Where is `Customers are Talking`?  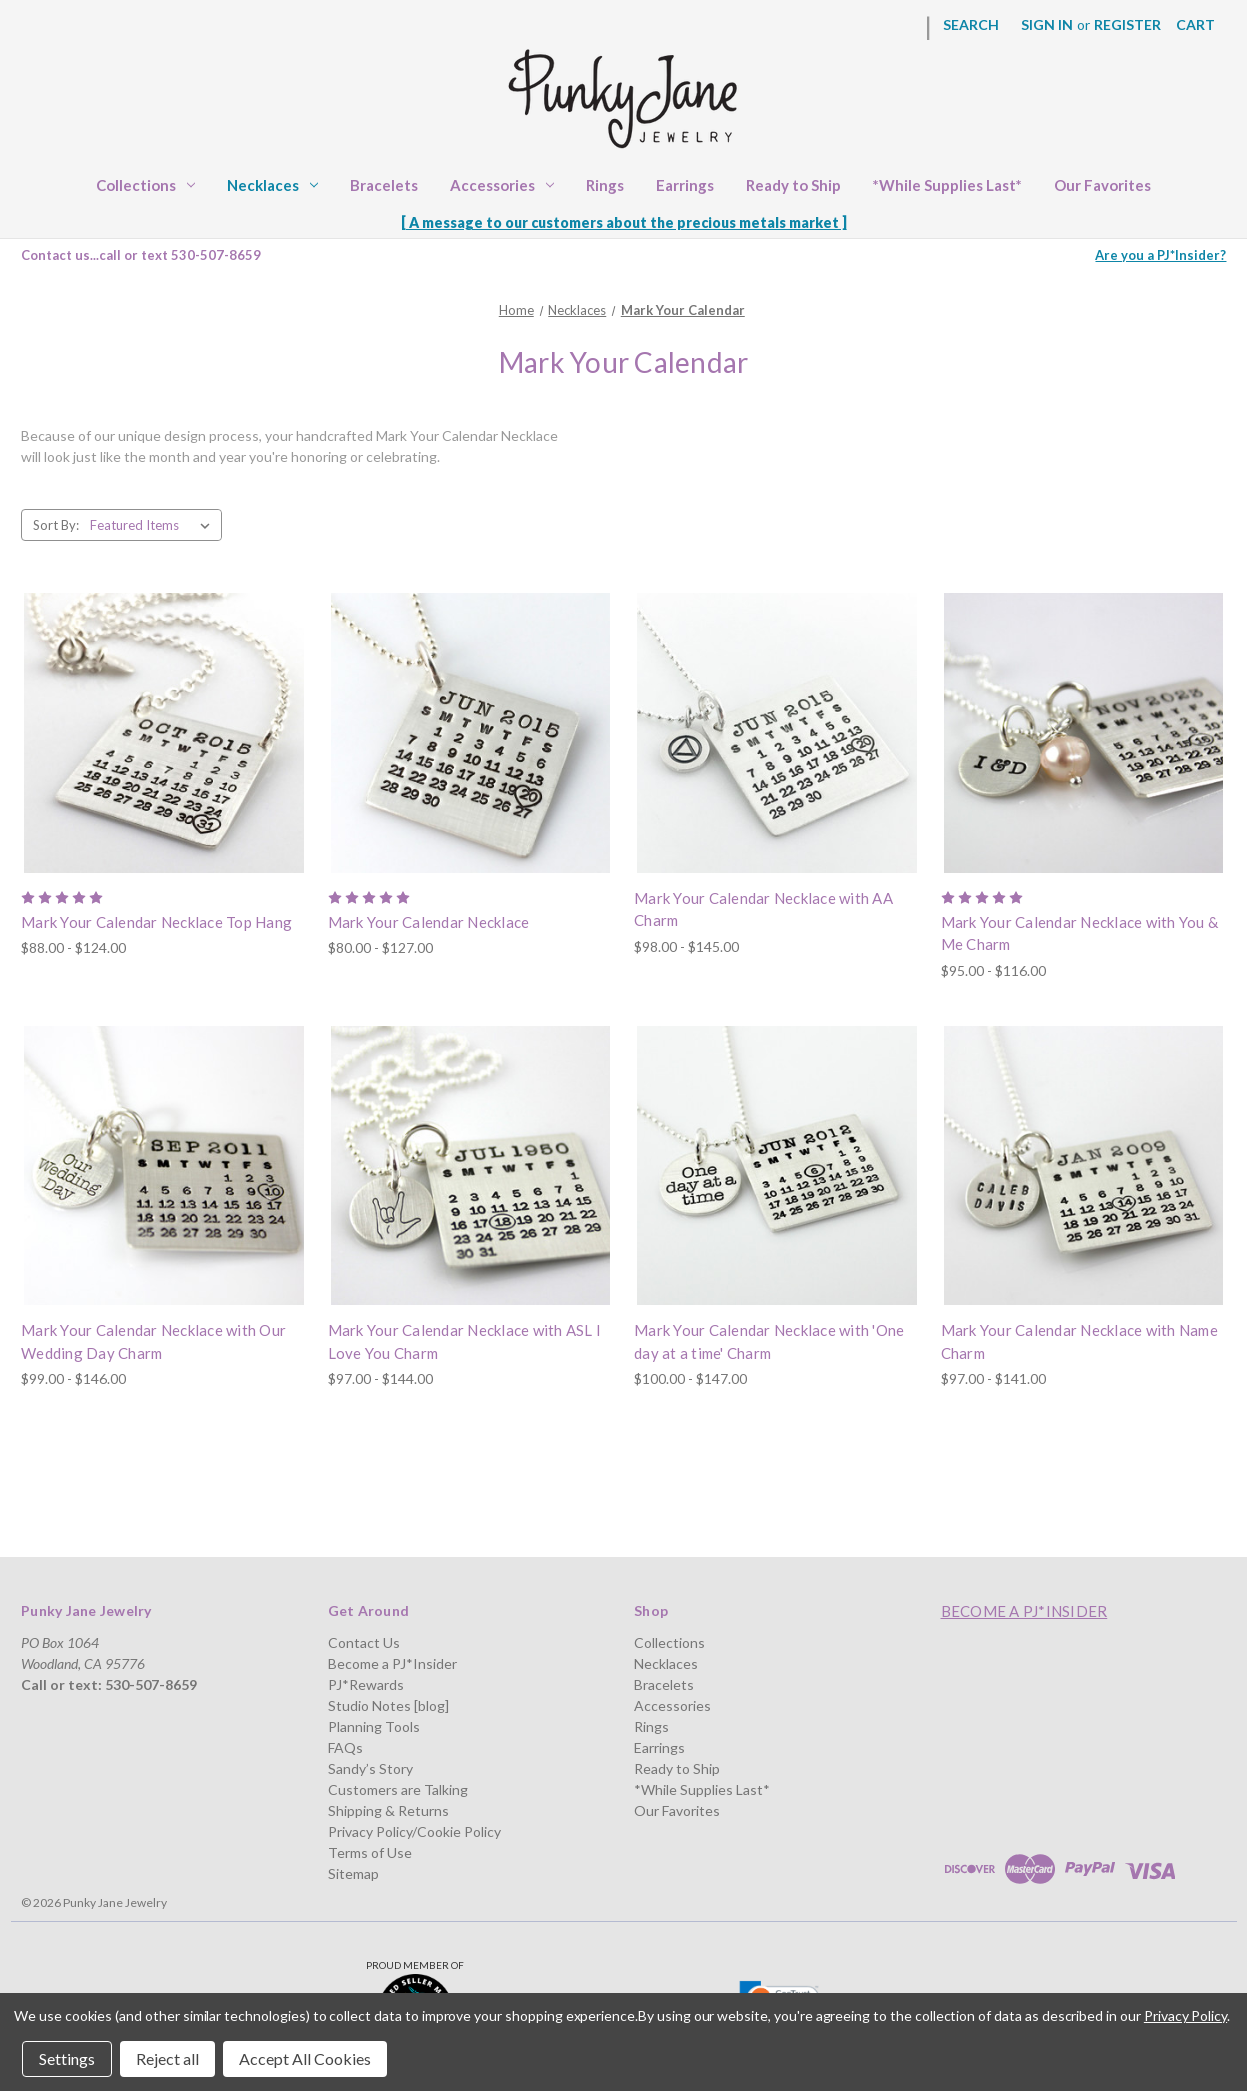
Customers are Talking is located at coordinates (398, 1789).